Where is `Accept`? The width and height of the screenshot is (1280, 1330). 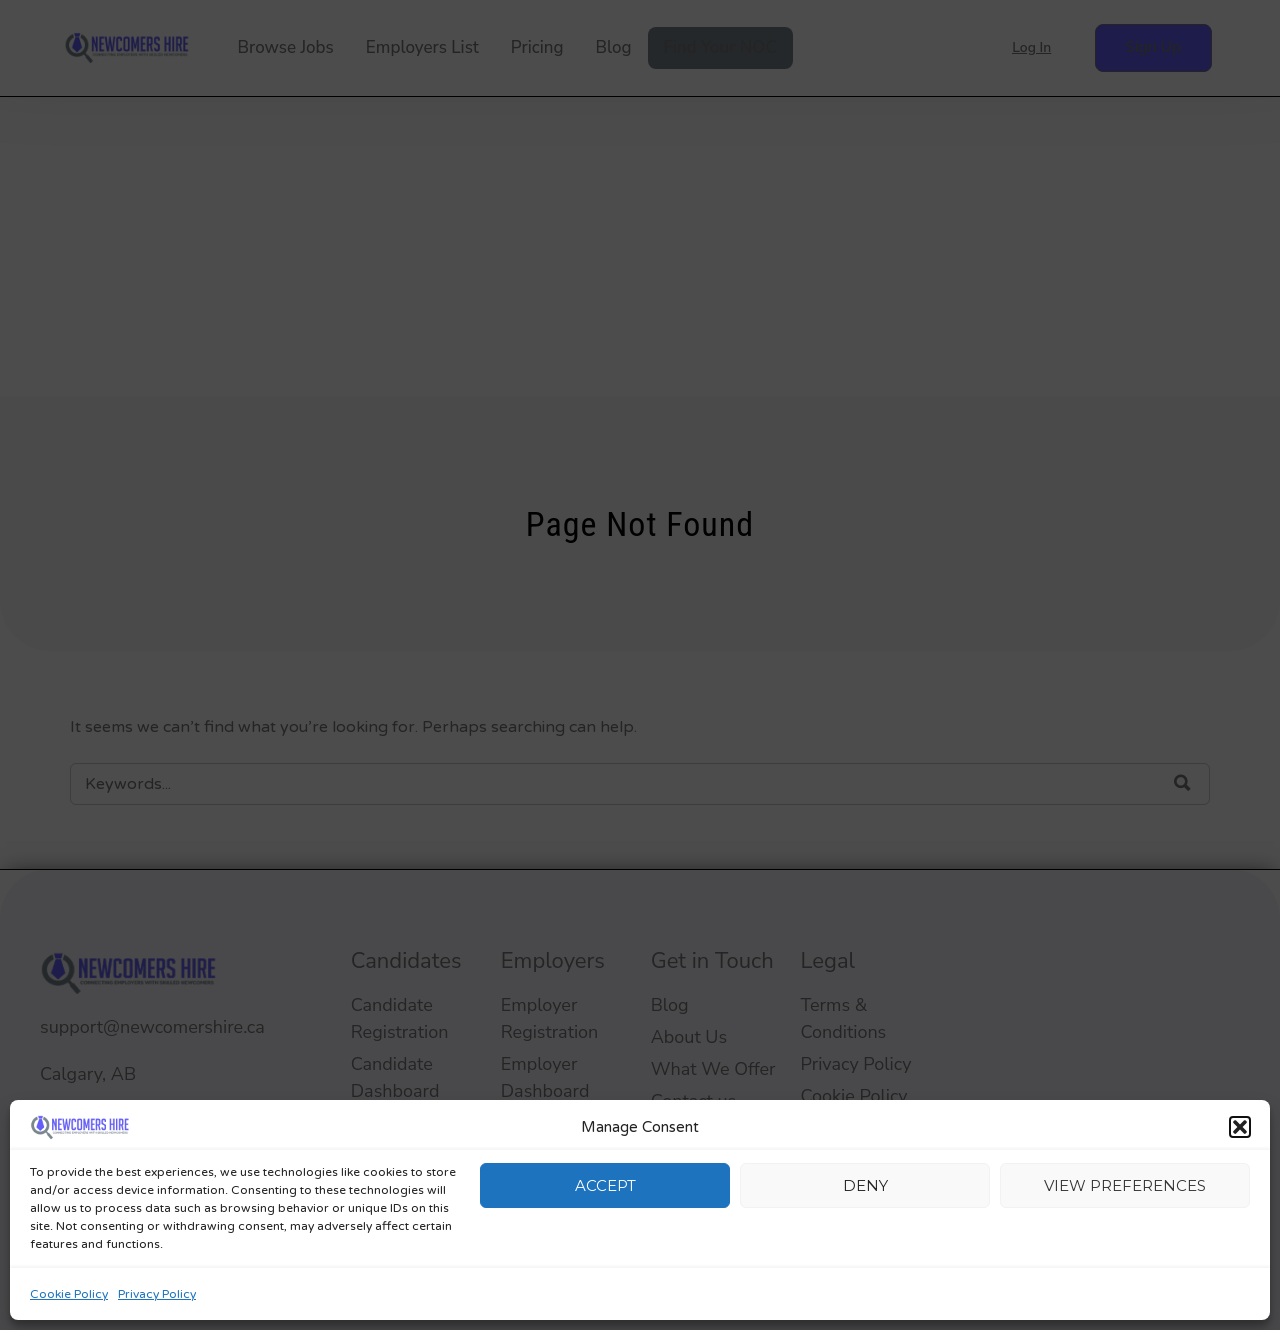
Accept is located at coordinates (605, 1185).